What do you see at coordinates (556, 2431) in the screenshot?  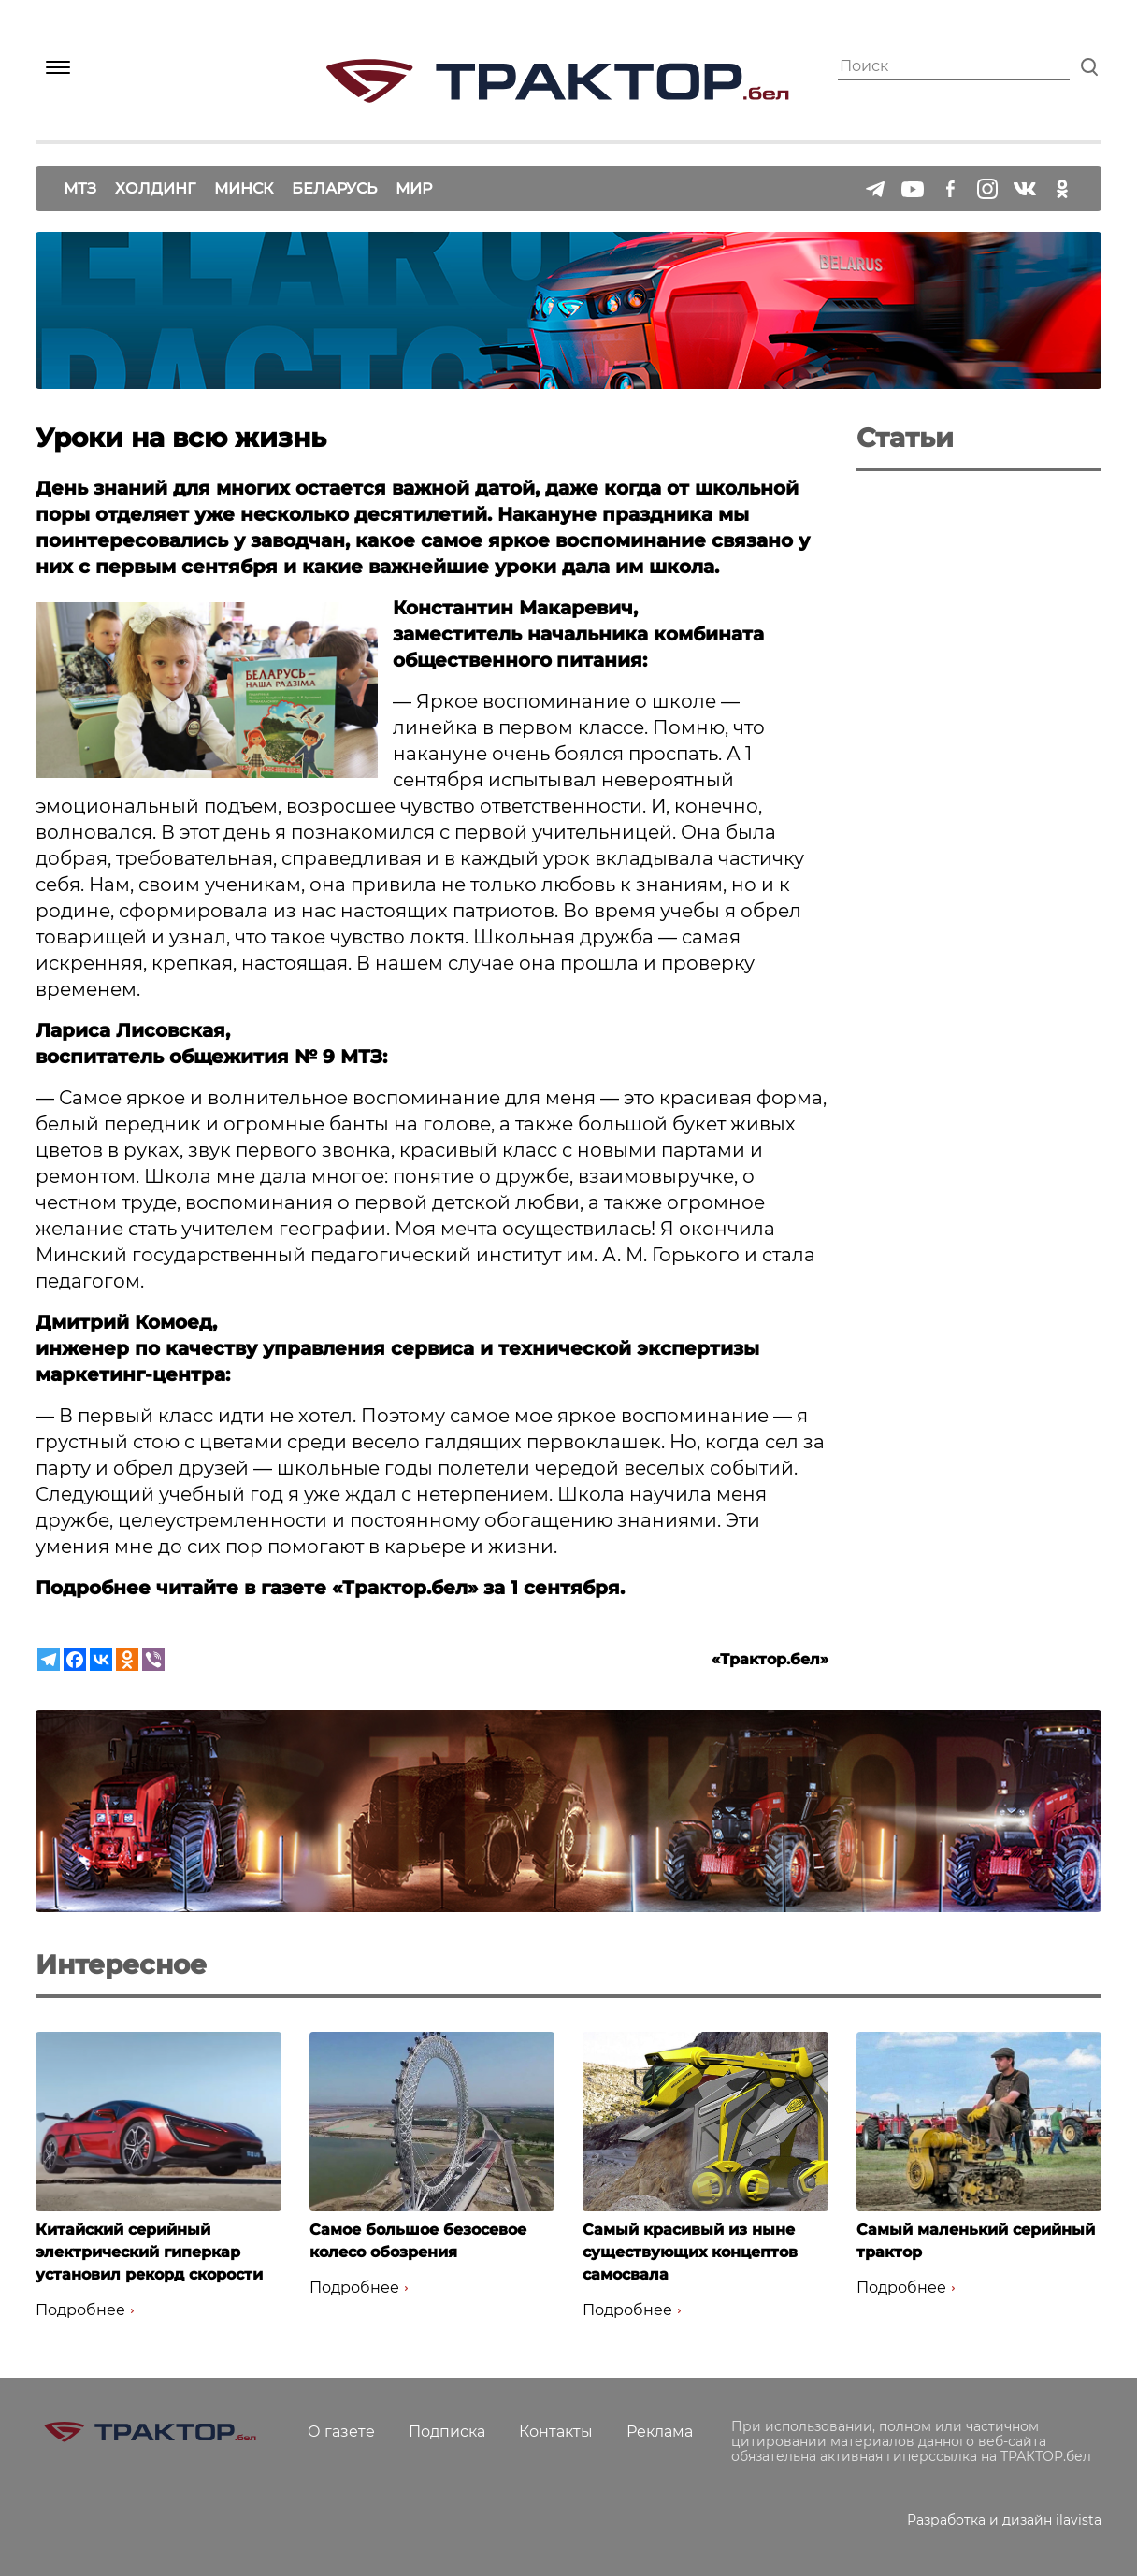 I see `Контакты` at bounding box center [556, 2431].